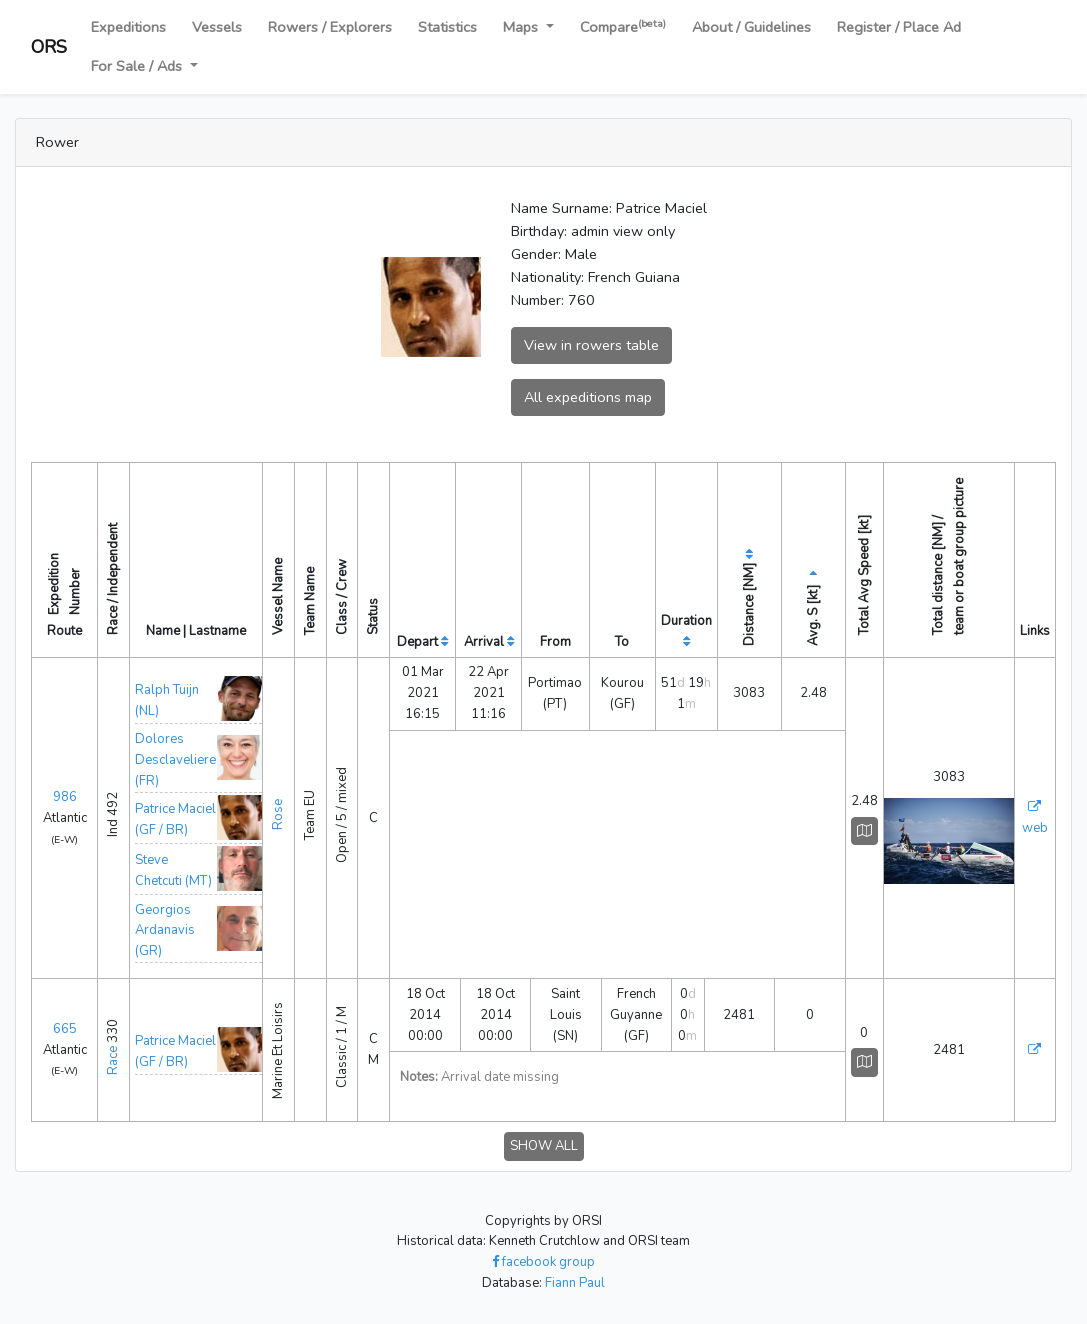  Describe the element at coordinates (217, 27) in the screenshot. I see `Vessels` at that location.